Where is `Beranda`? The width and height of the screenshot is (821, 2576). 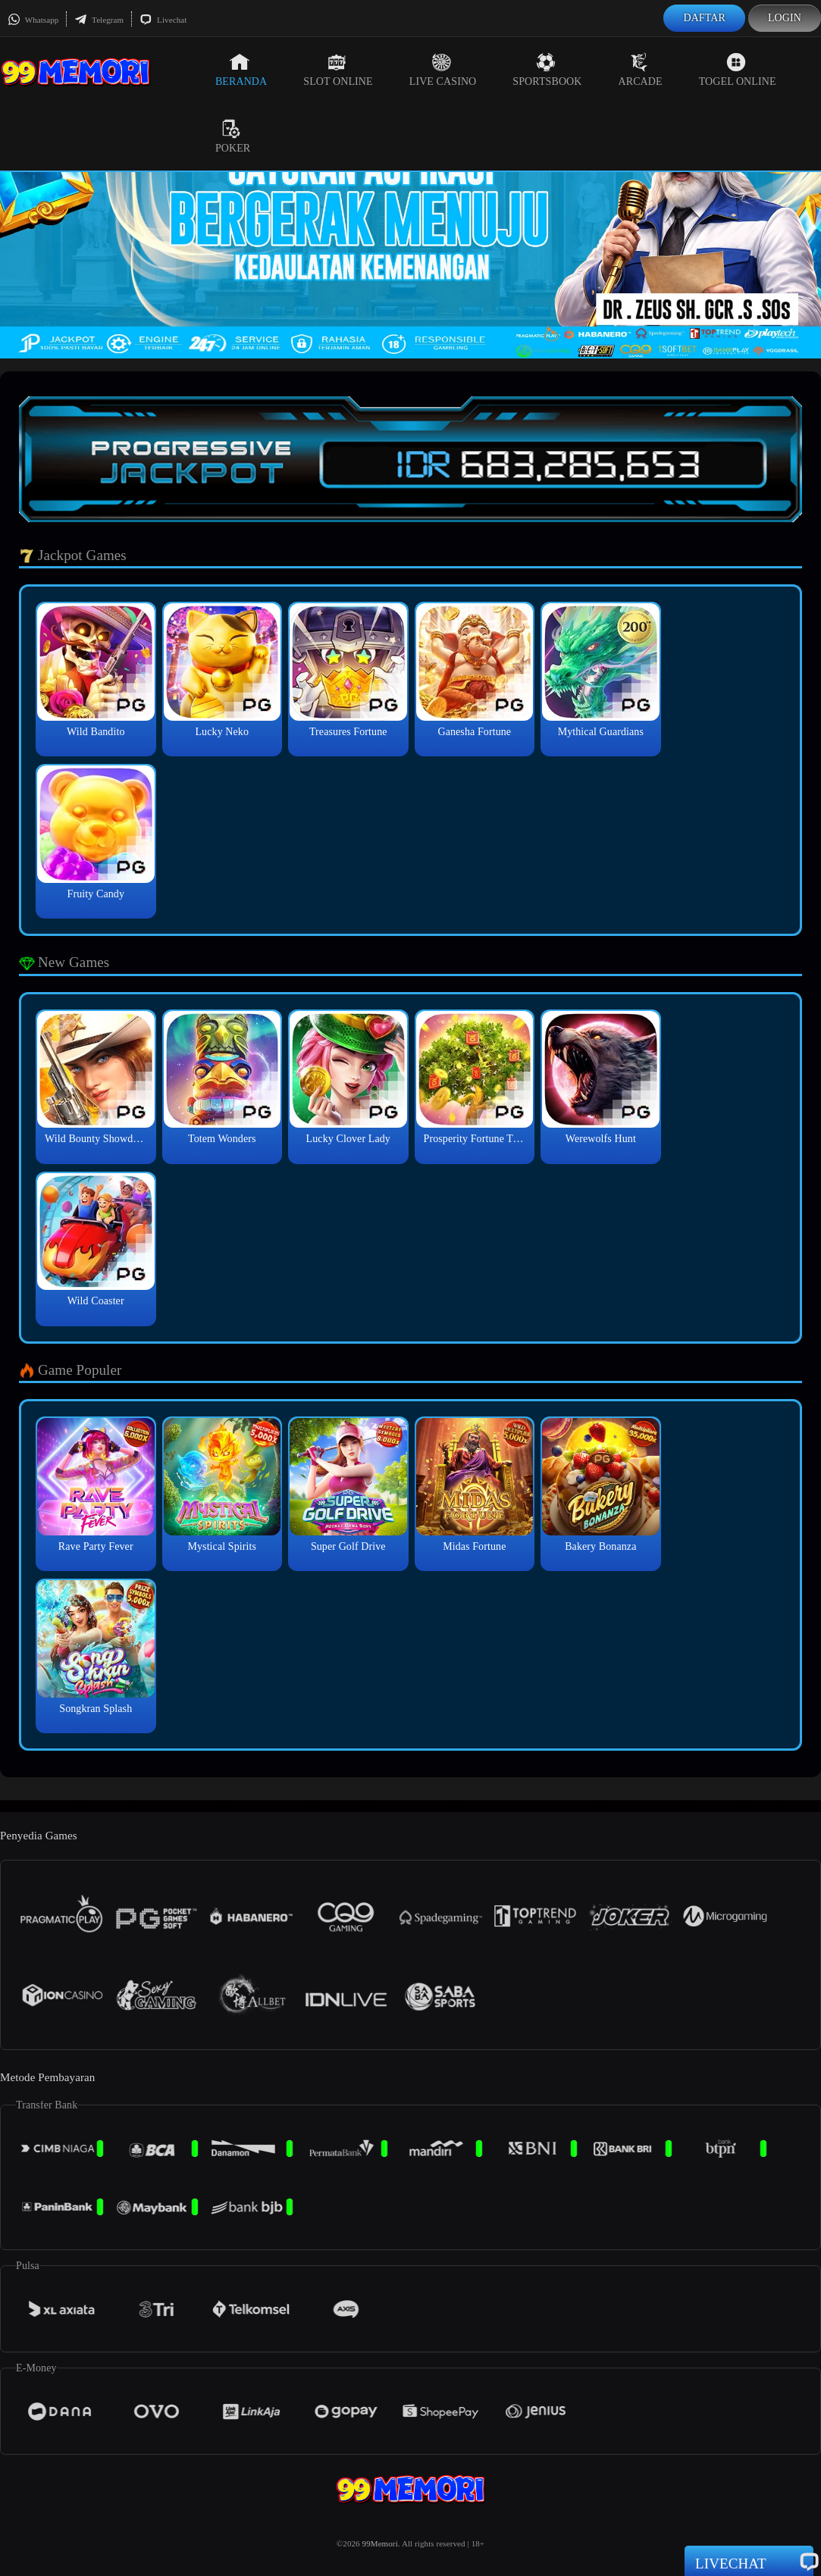
Beranda is located at coordinates (241, 69).